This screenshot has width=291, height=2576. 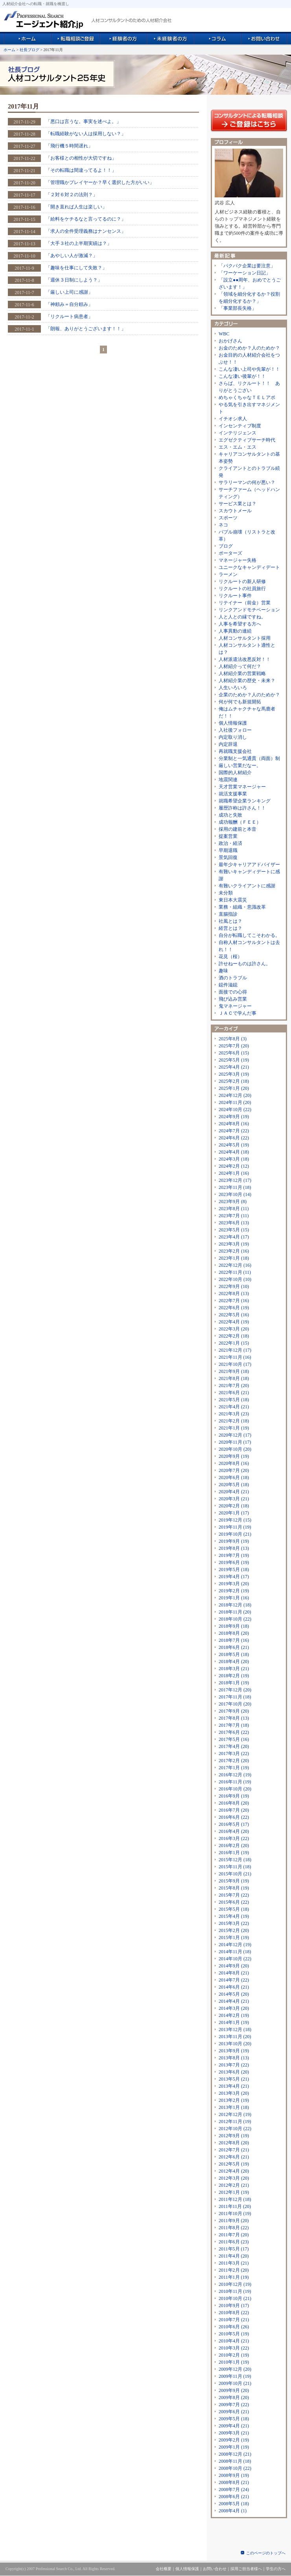 What do you see at coordinates (245, 638) in the screenshot?
I see `人材コンサルタント採用` at bounding box center [245, 638].